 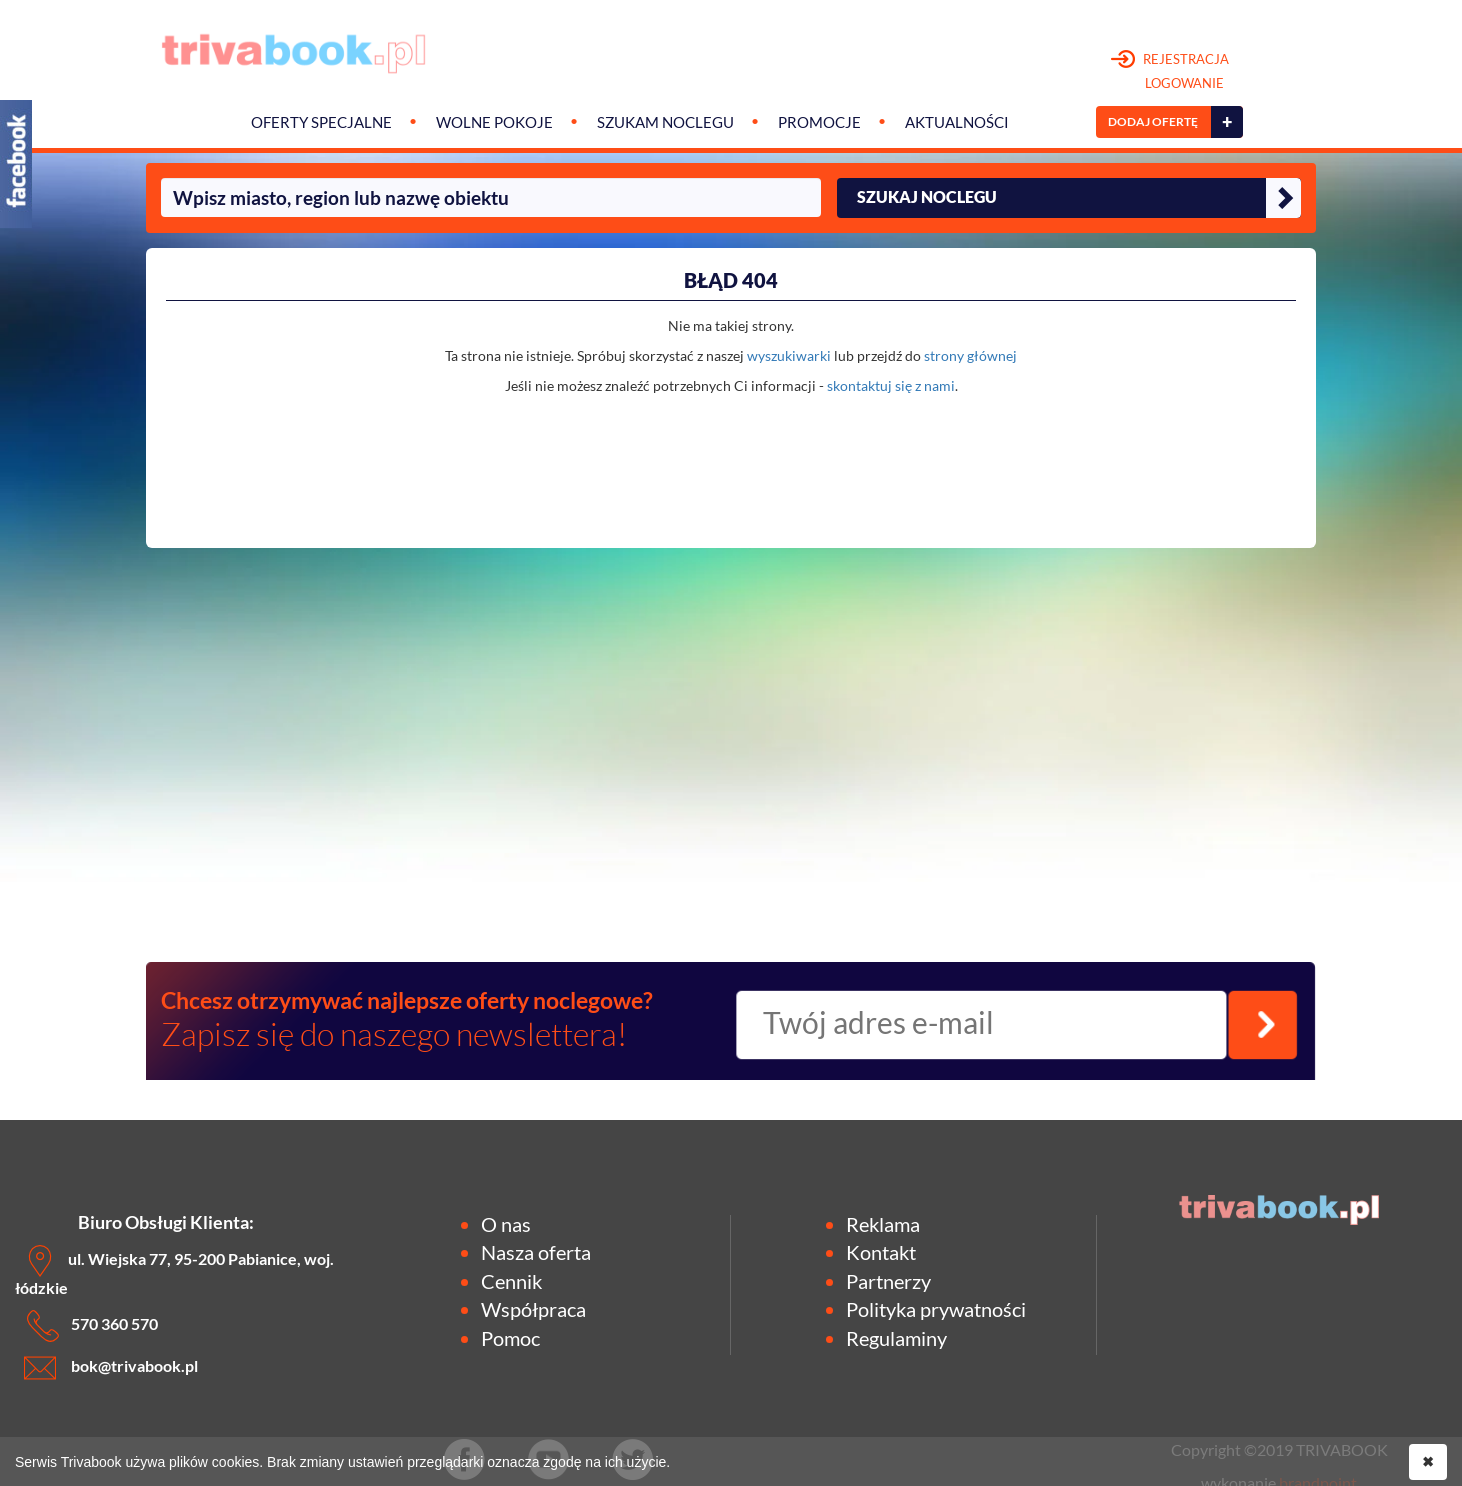 What do you see at coordinates (536, 1252) in the screenshot?
I see `Nasza oferta` at bounding box center [536, 1252].